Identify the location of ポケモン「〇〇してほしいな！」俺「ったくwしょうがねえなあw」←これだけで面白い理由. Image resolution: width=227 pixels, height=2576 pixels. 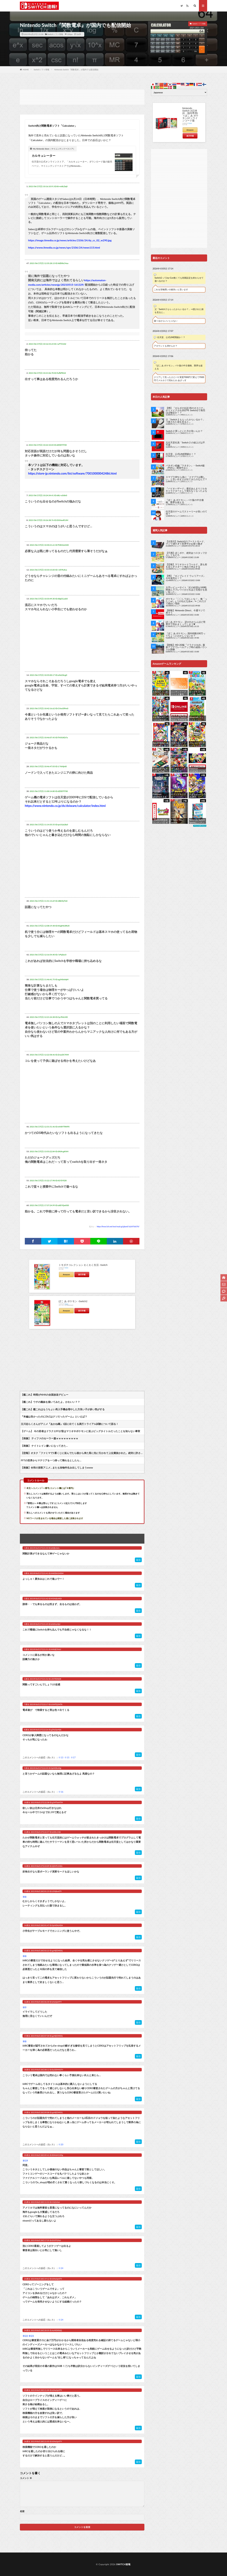
(186, 601).